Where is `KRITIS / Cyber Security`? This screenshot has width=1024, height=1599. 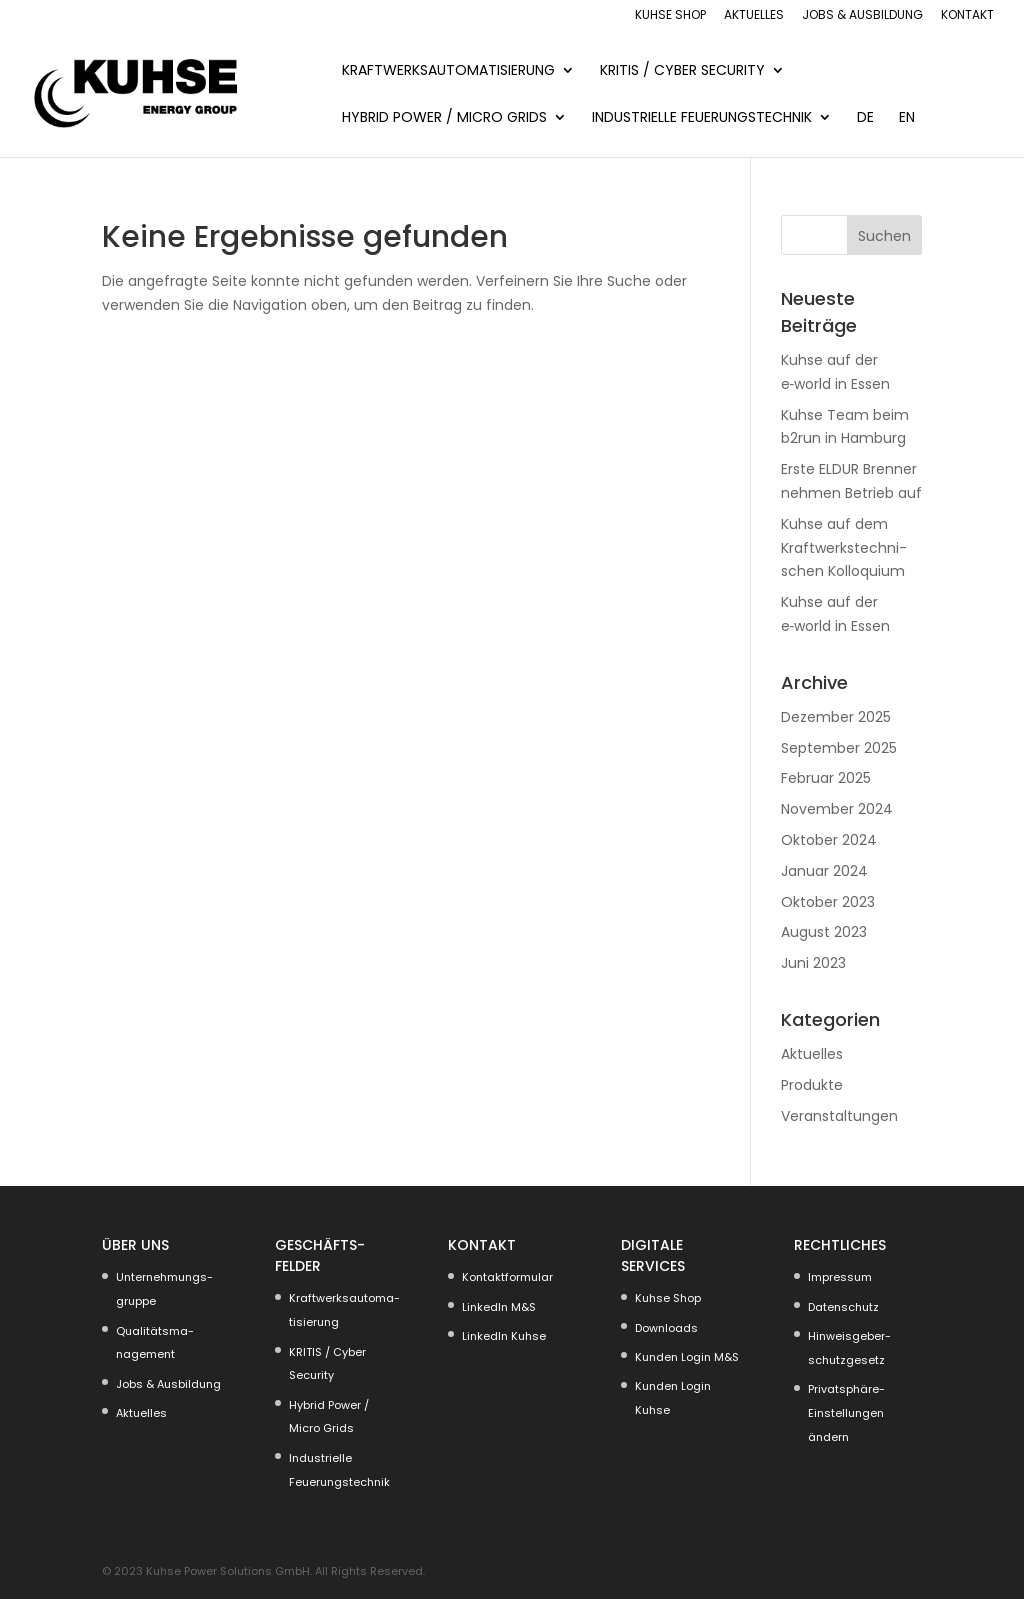 KRITIS / Cyber Security is located at coordinates (682, 71).